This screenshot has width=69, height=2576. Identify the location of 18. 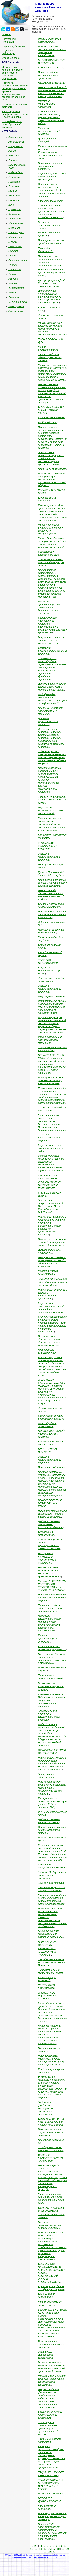
(58, 2548).